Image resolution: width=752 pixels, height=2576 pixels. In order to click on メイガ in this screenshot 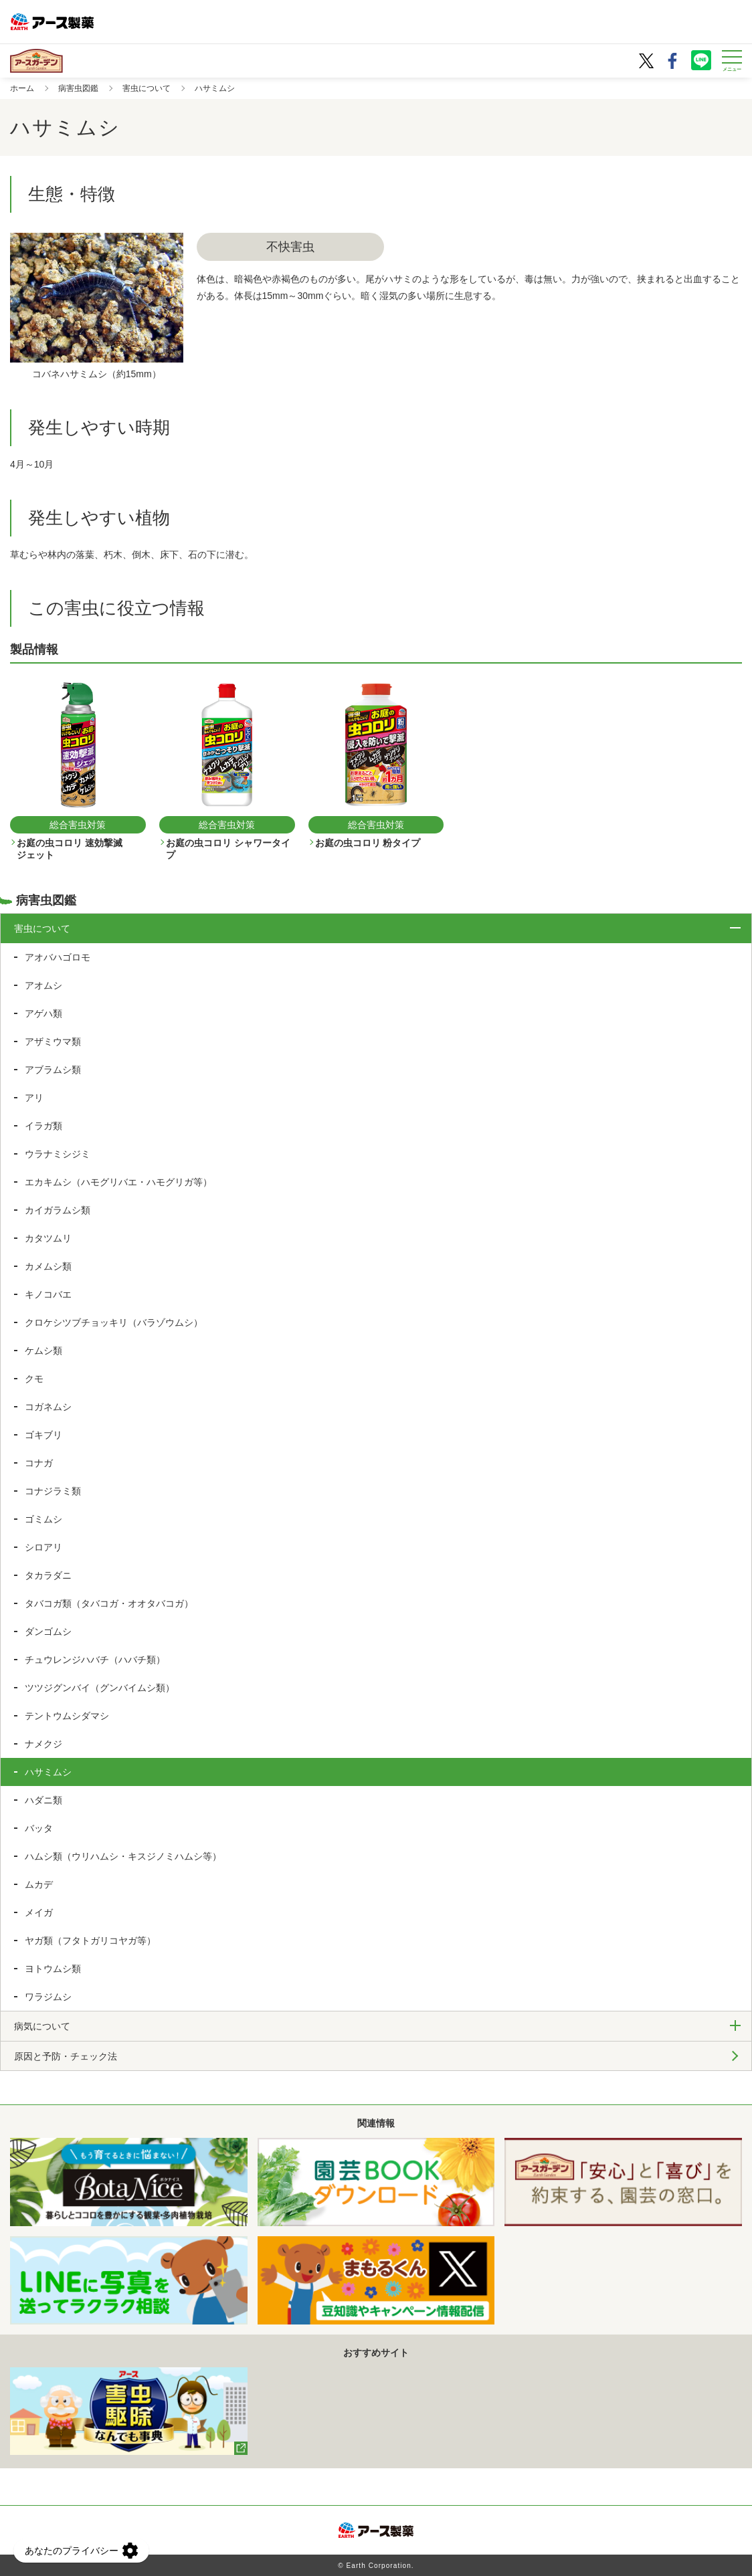, I will do `click(39, 1912)`.